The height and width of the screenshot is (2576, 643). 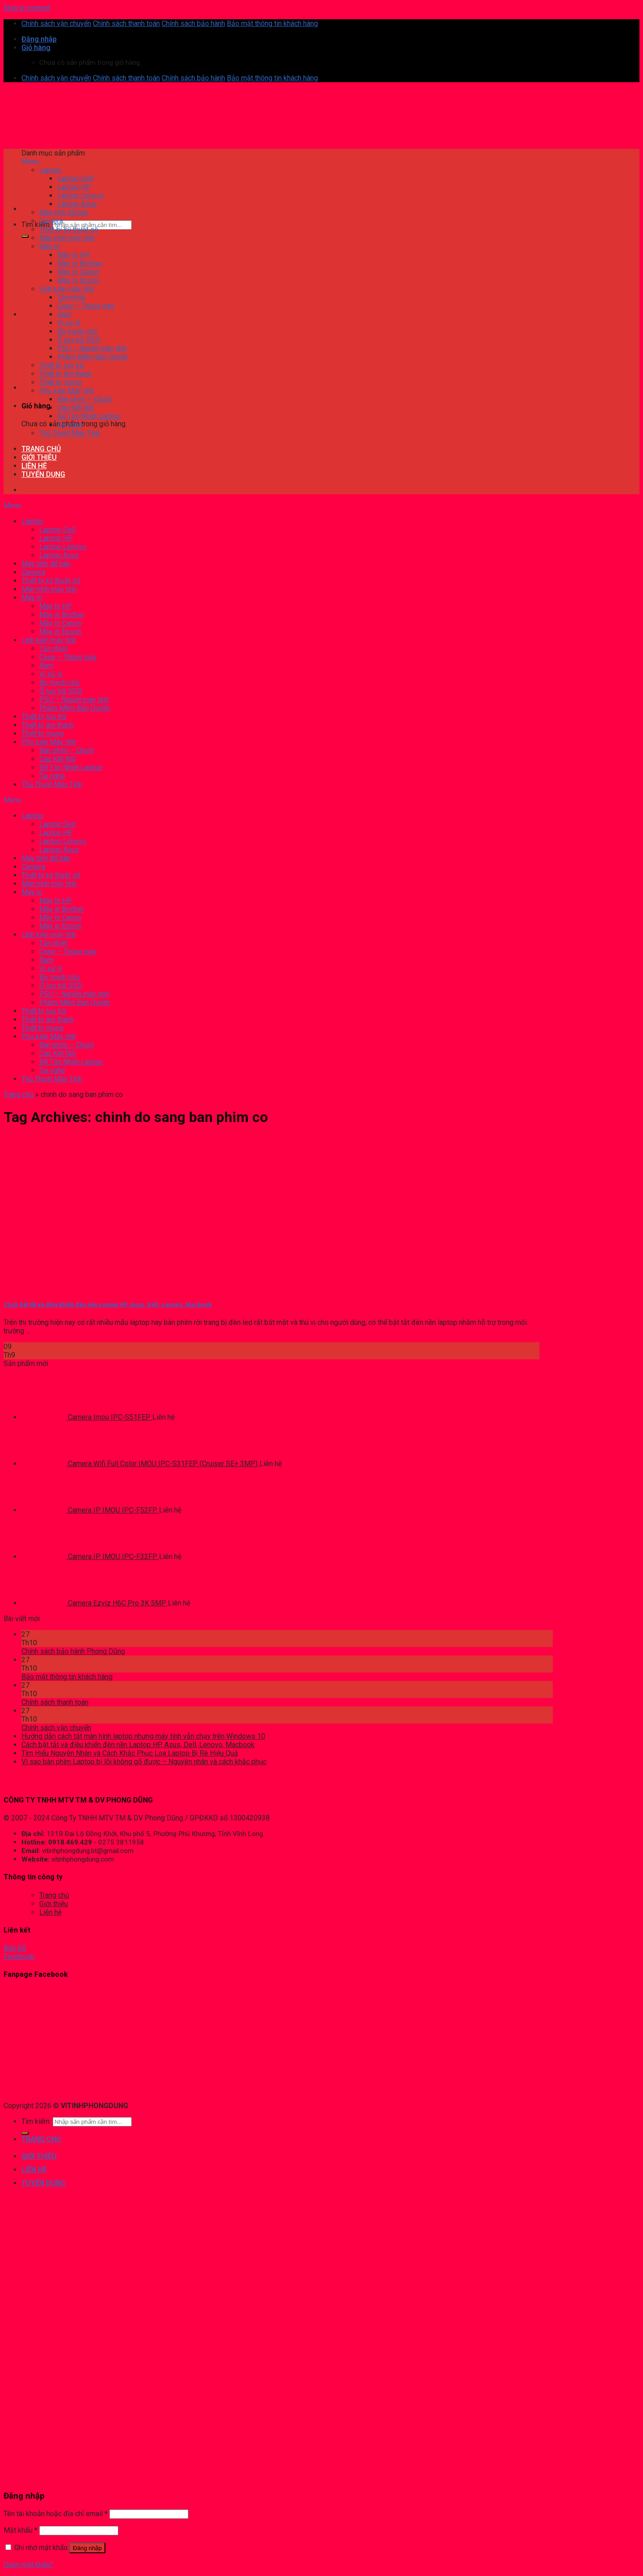 What do you see at coordinates (108, 1304) in the screenshot?
I see `Cách bật tắt và điều khiển đèn nền Laptop HP, Asus, Dell, Lenovo, Macbook` at bounding box center [108, 1304].